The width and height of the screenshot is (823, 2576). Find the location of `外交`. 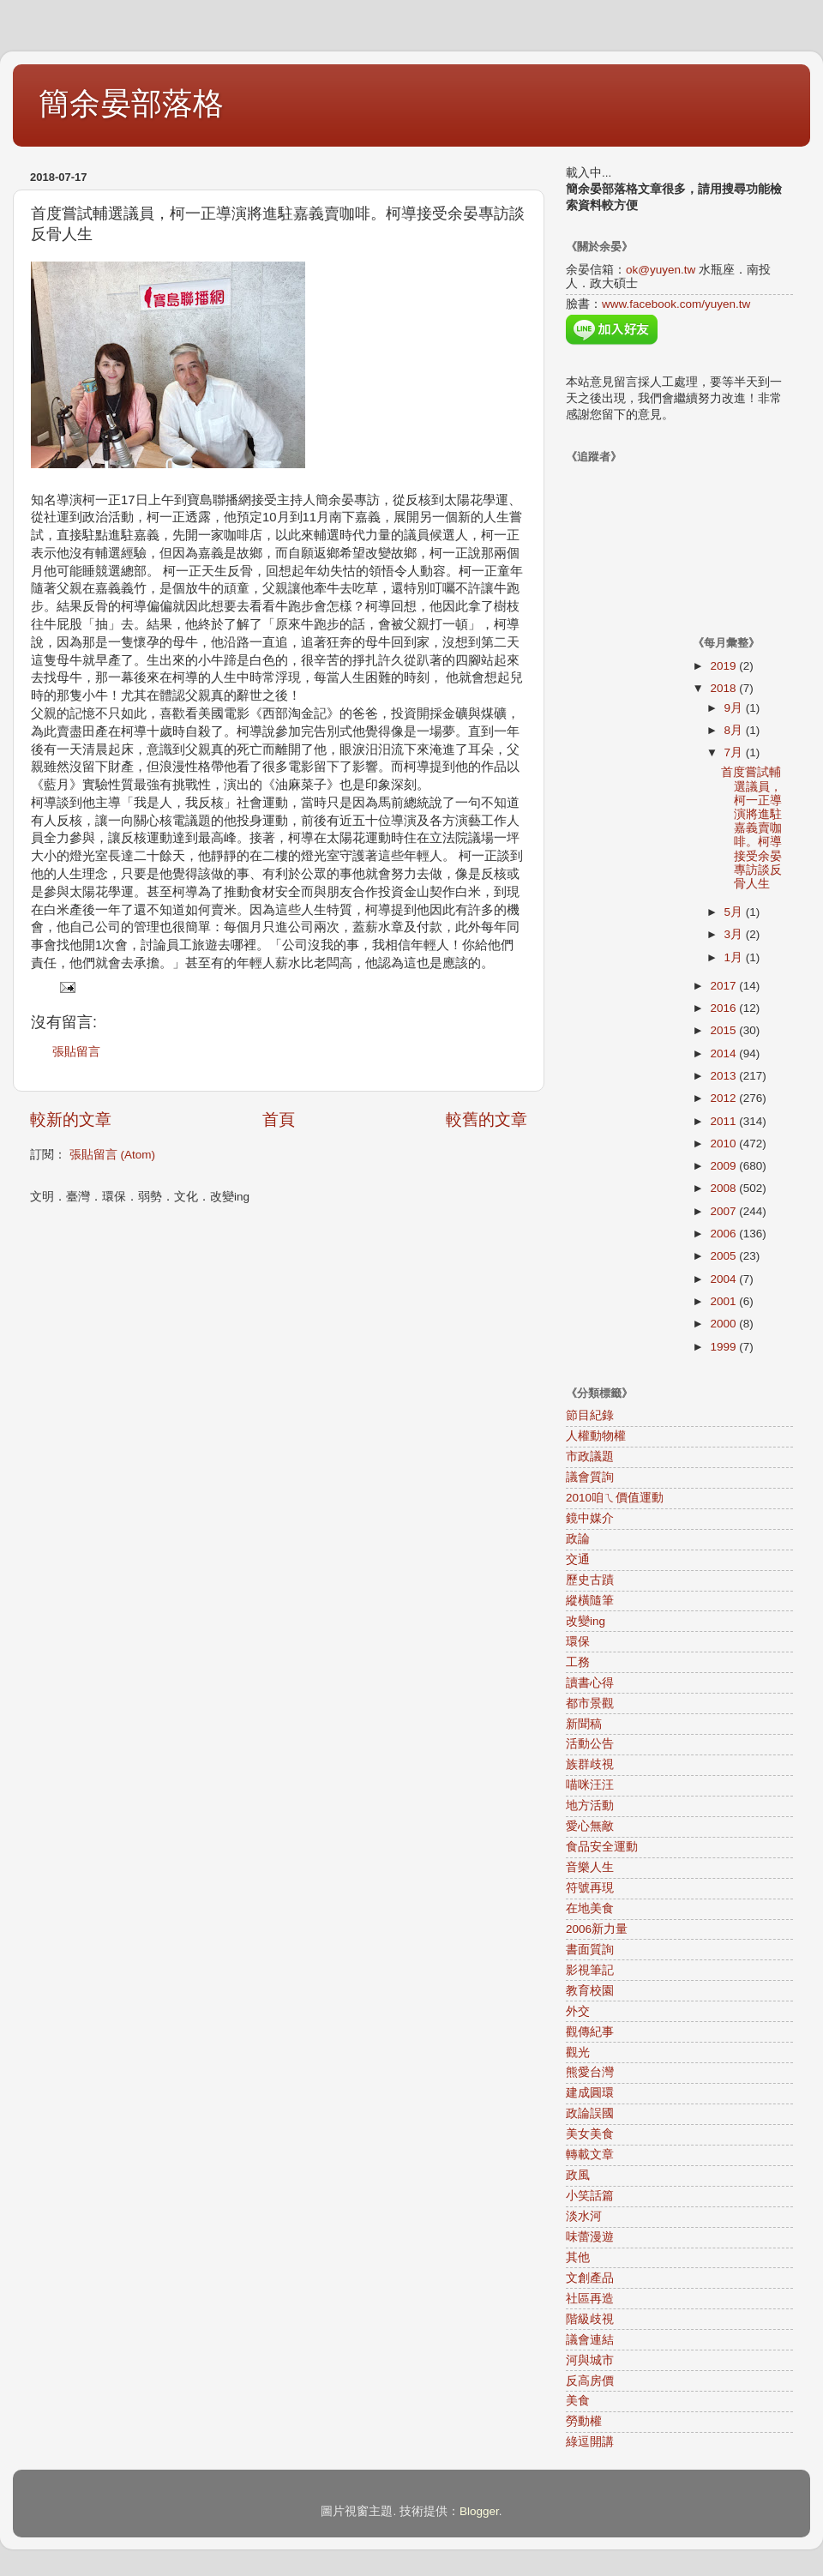

外交 is located at coordinates (578, 2011).